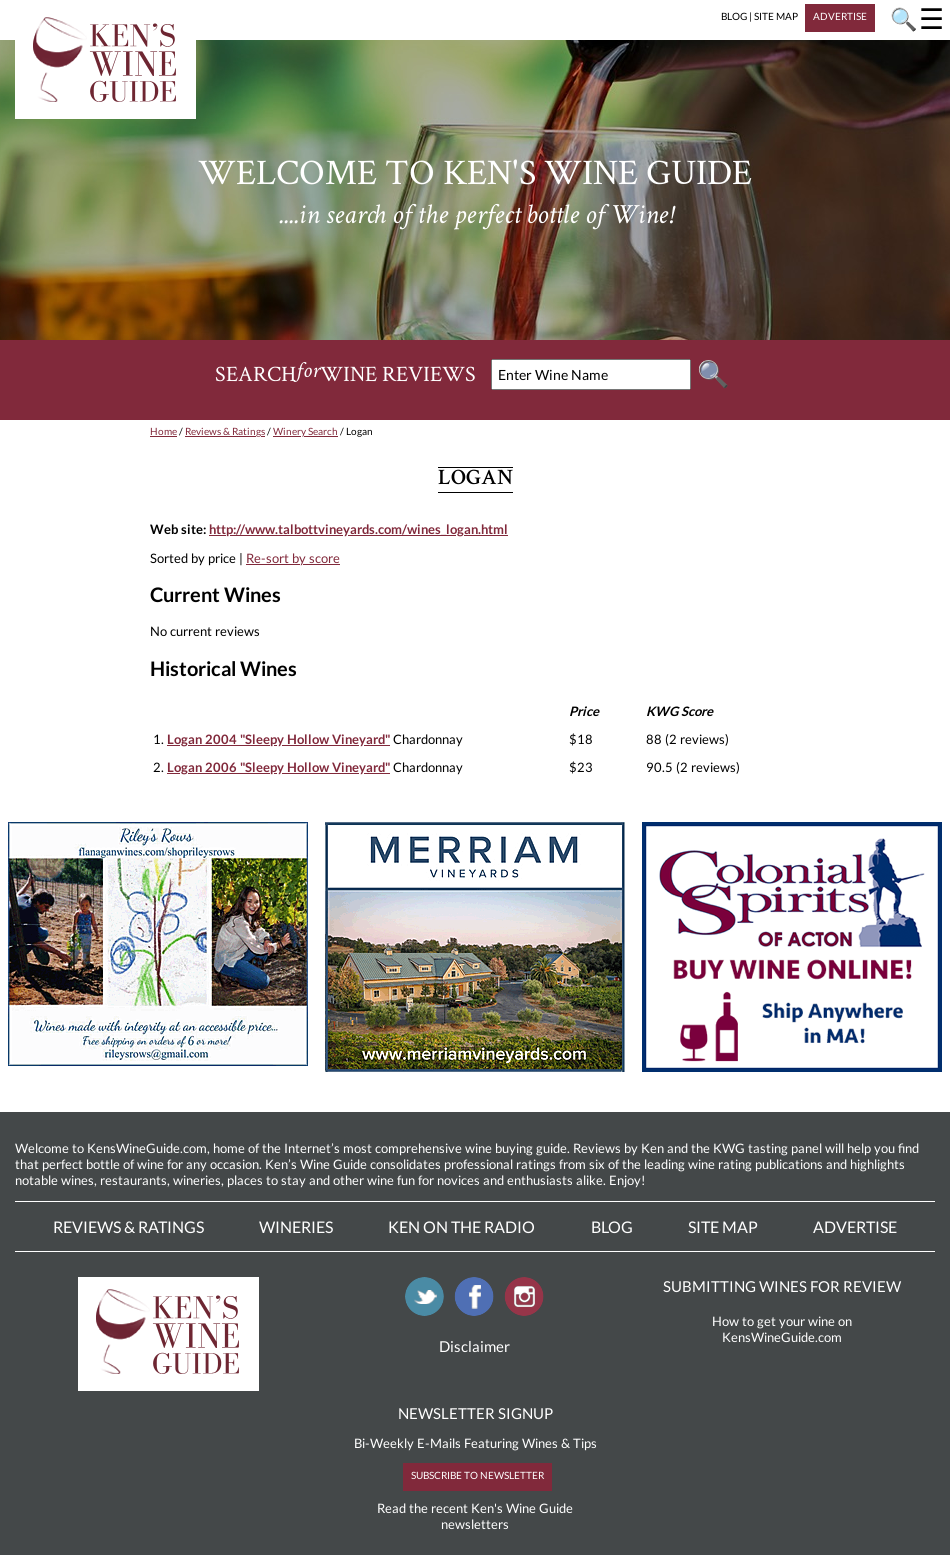  What do you see at coordinates (612, 1226) in the screenshot?
I see `Blog` at bounding box center [612, 1226].